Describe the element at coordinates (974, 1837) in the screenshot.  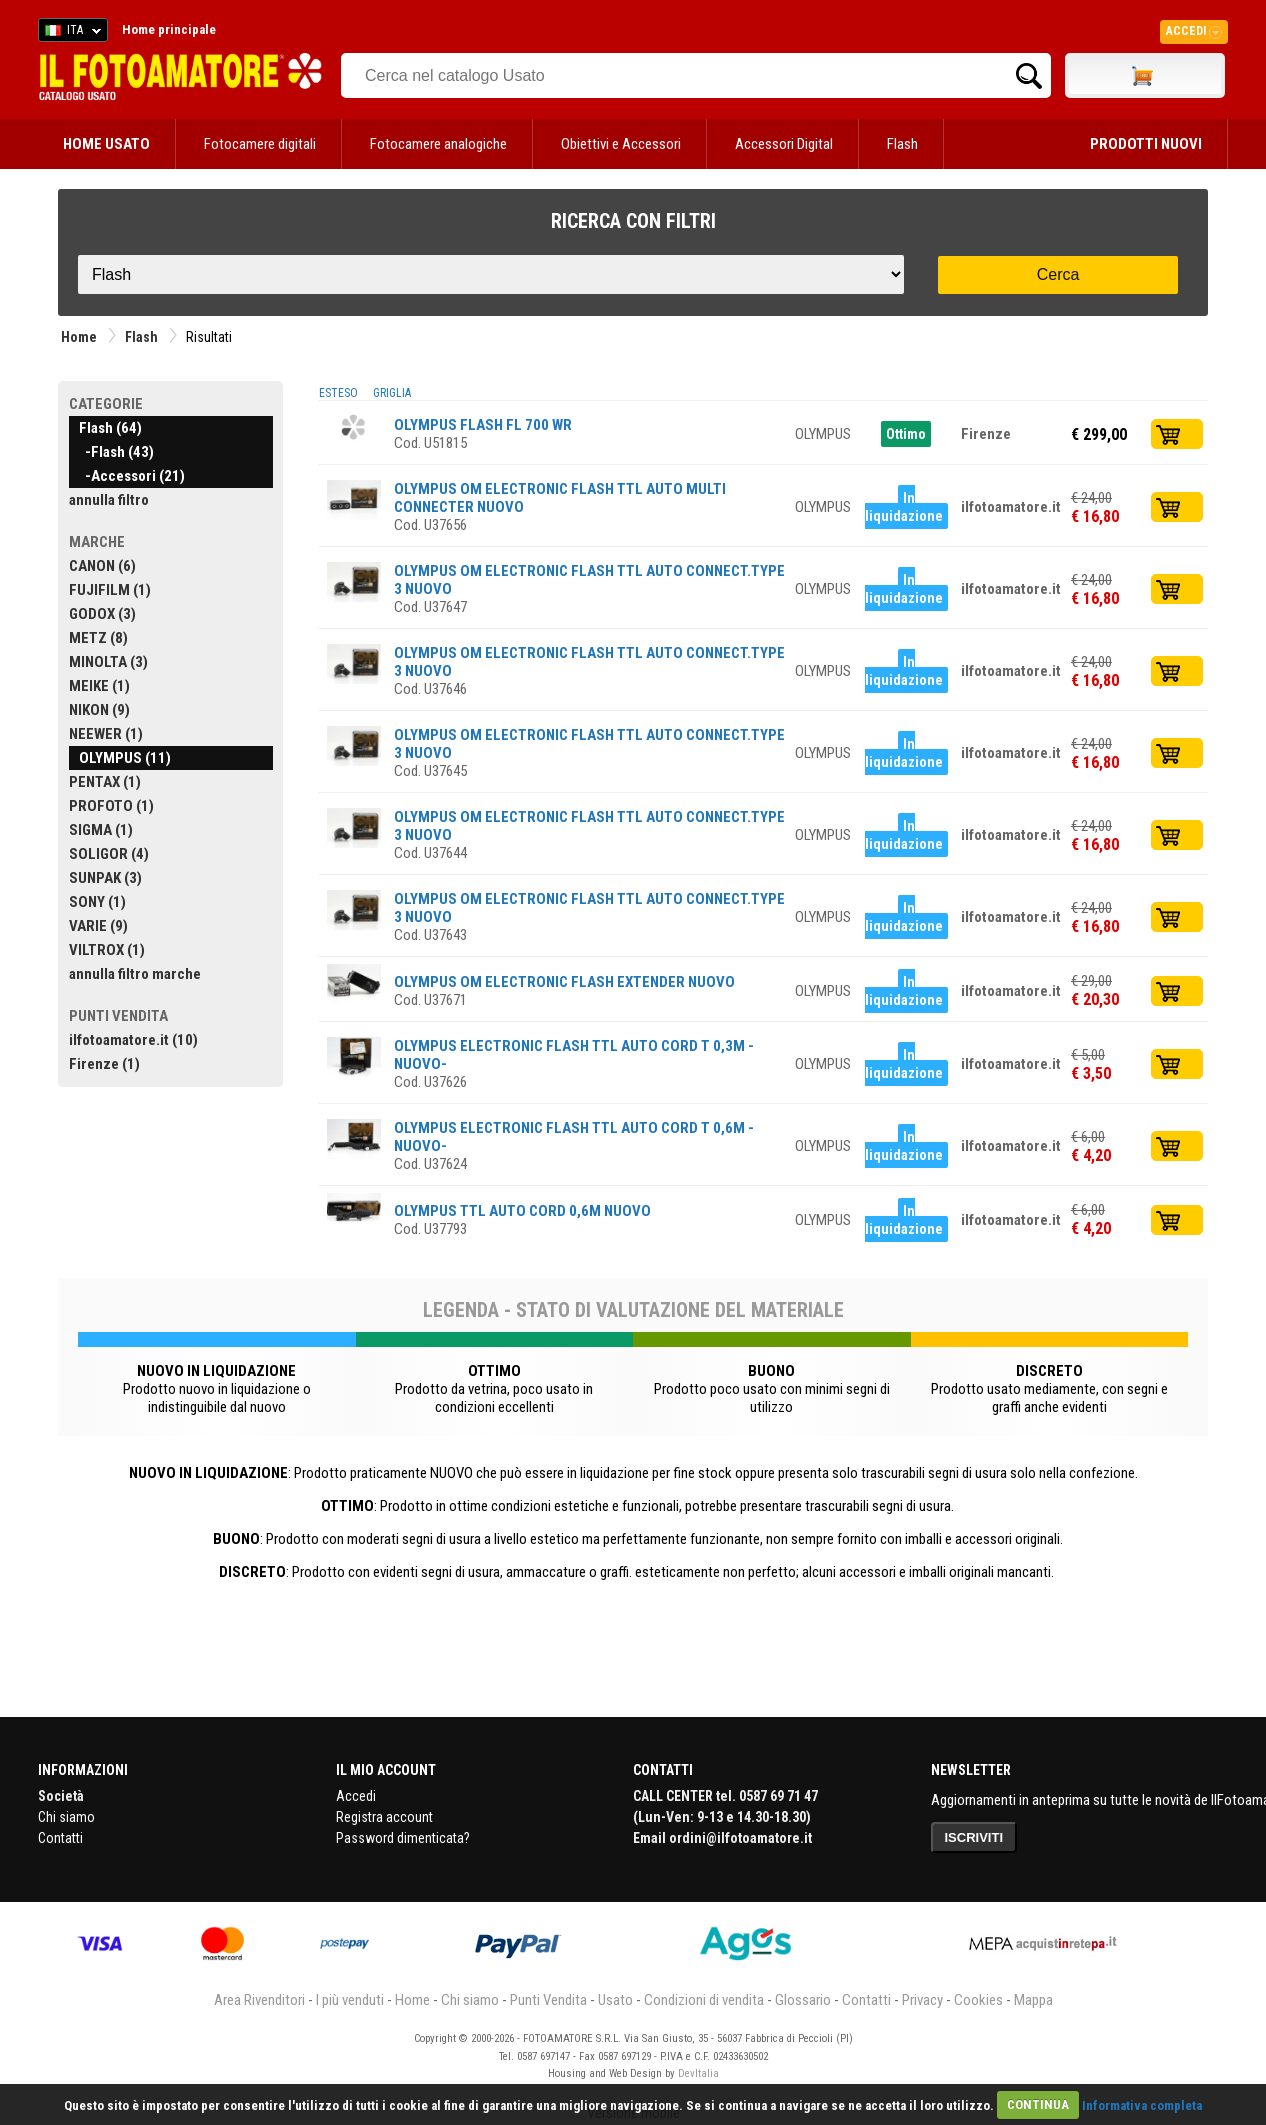
I see `ISCRIVITI` at that location.